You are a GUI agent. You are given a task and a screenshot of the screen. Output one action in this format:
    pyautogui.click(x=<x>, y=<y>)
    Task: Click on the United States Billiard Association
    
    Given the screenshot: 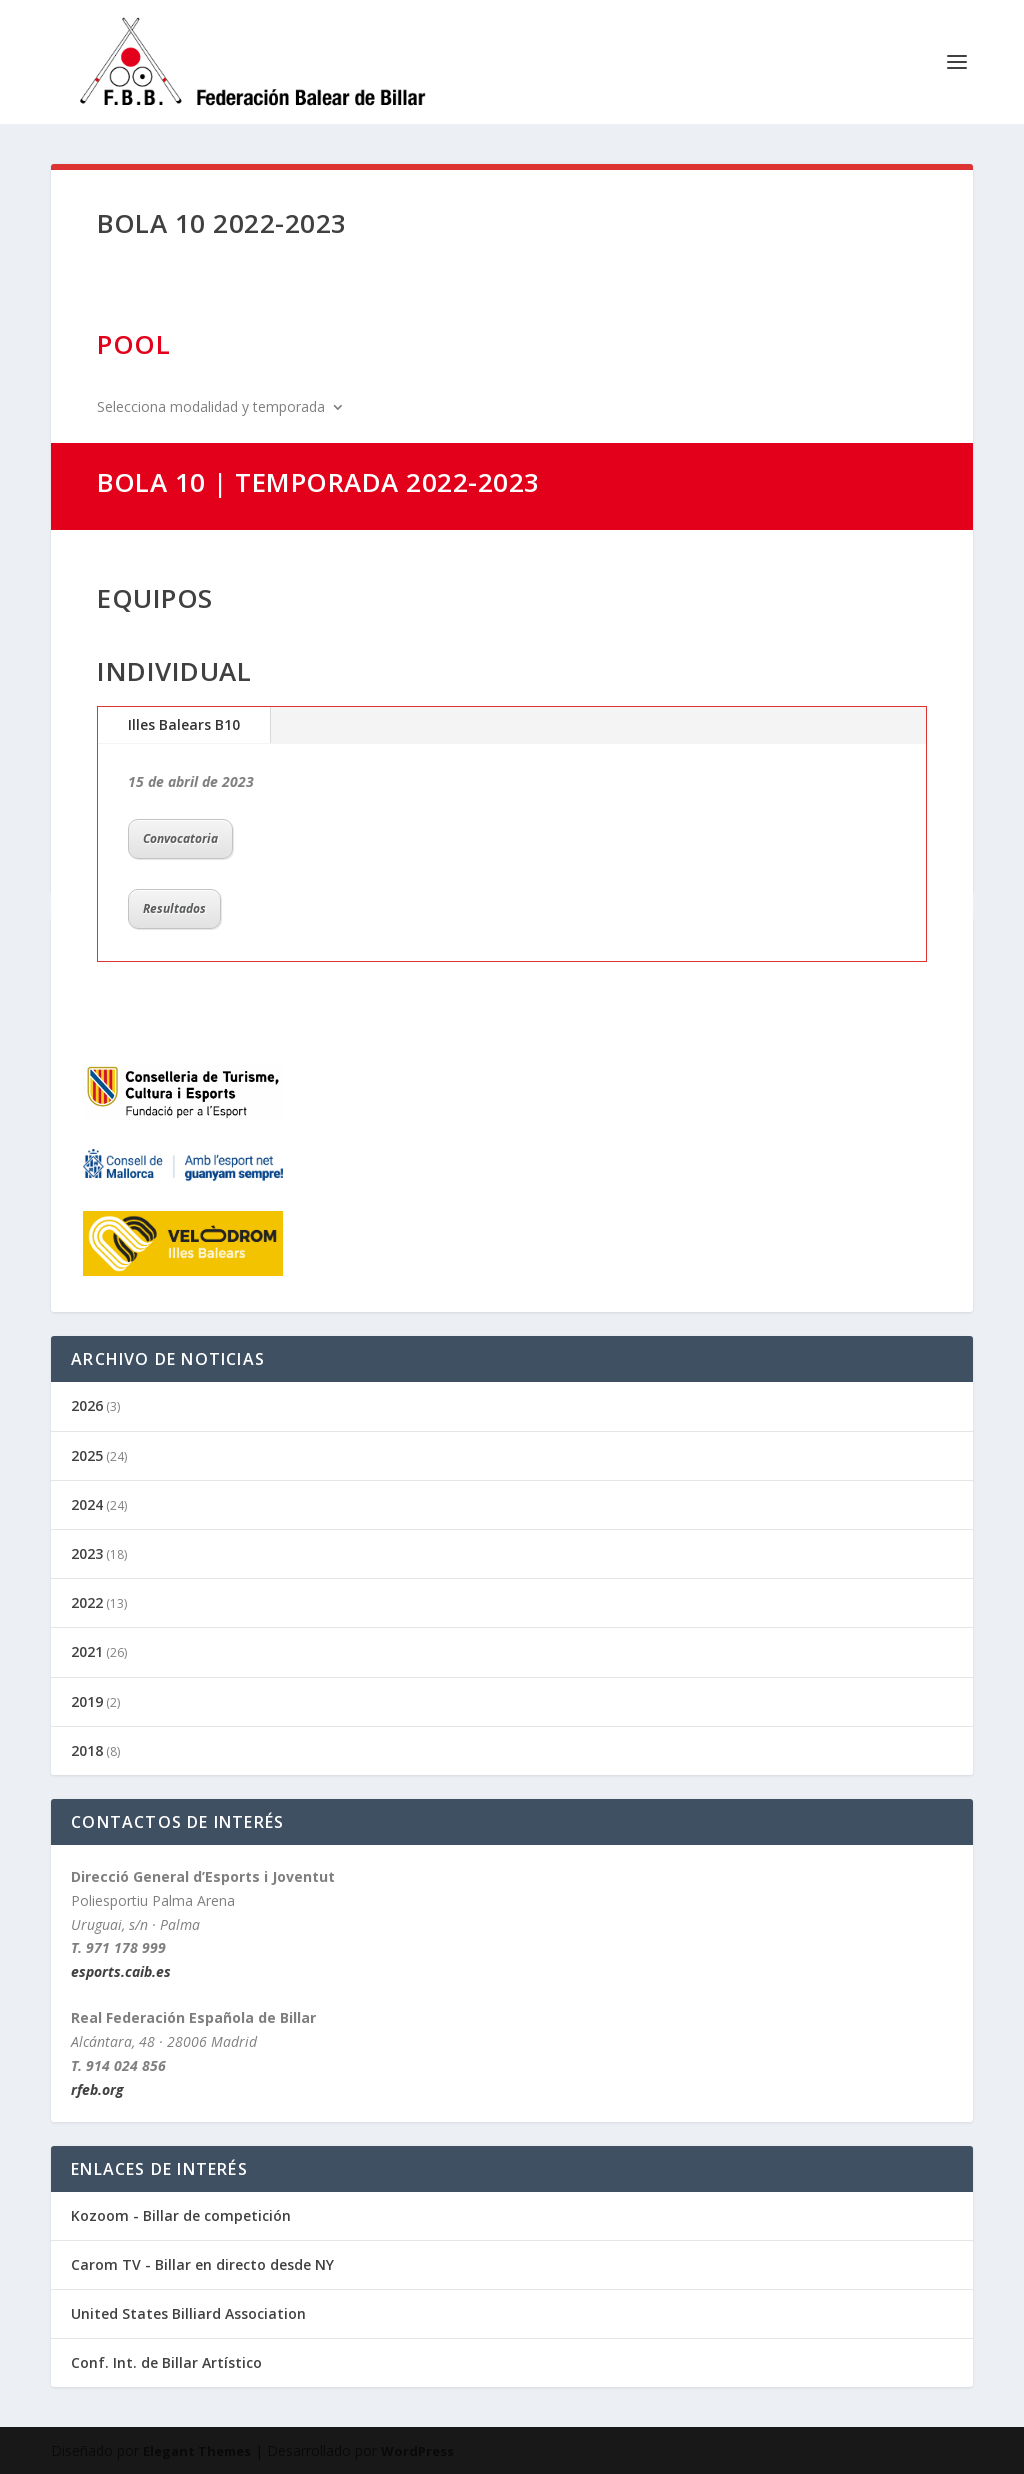 What is the action you would take?
    pyautogui.click(x=188, y=2313)
    